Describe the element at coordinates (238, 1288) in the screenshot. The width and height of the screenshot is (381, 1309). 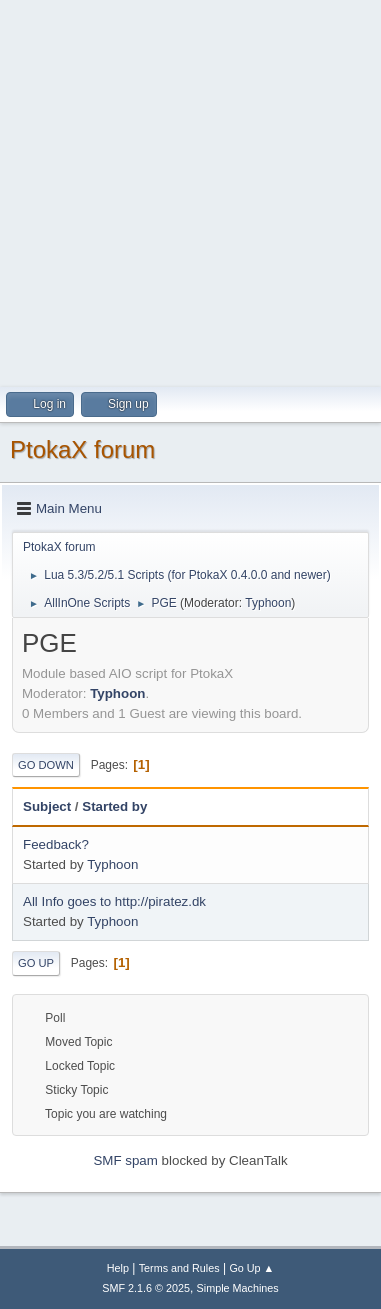
I see `Simple Machines` at that location.